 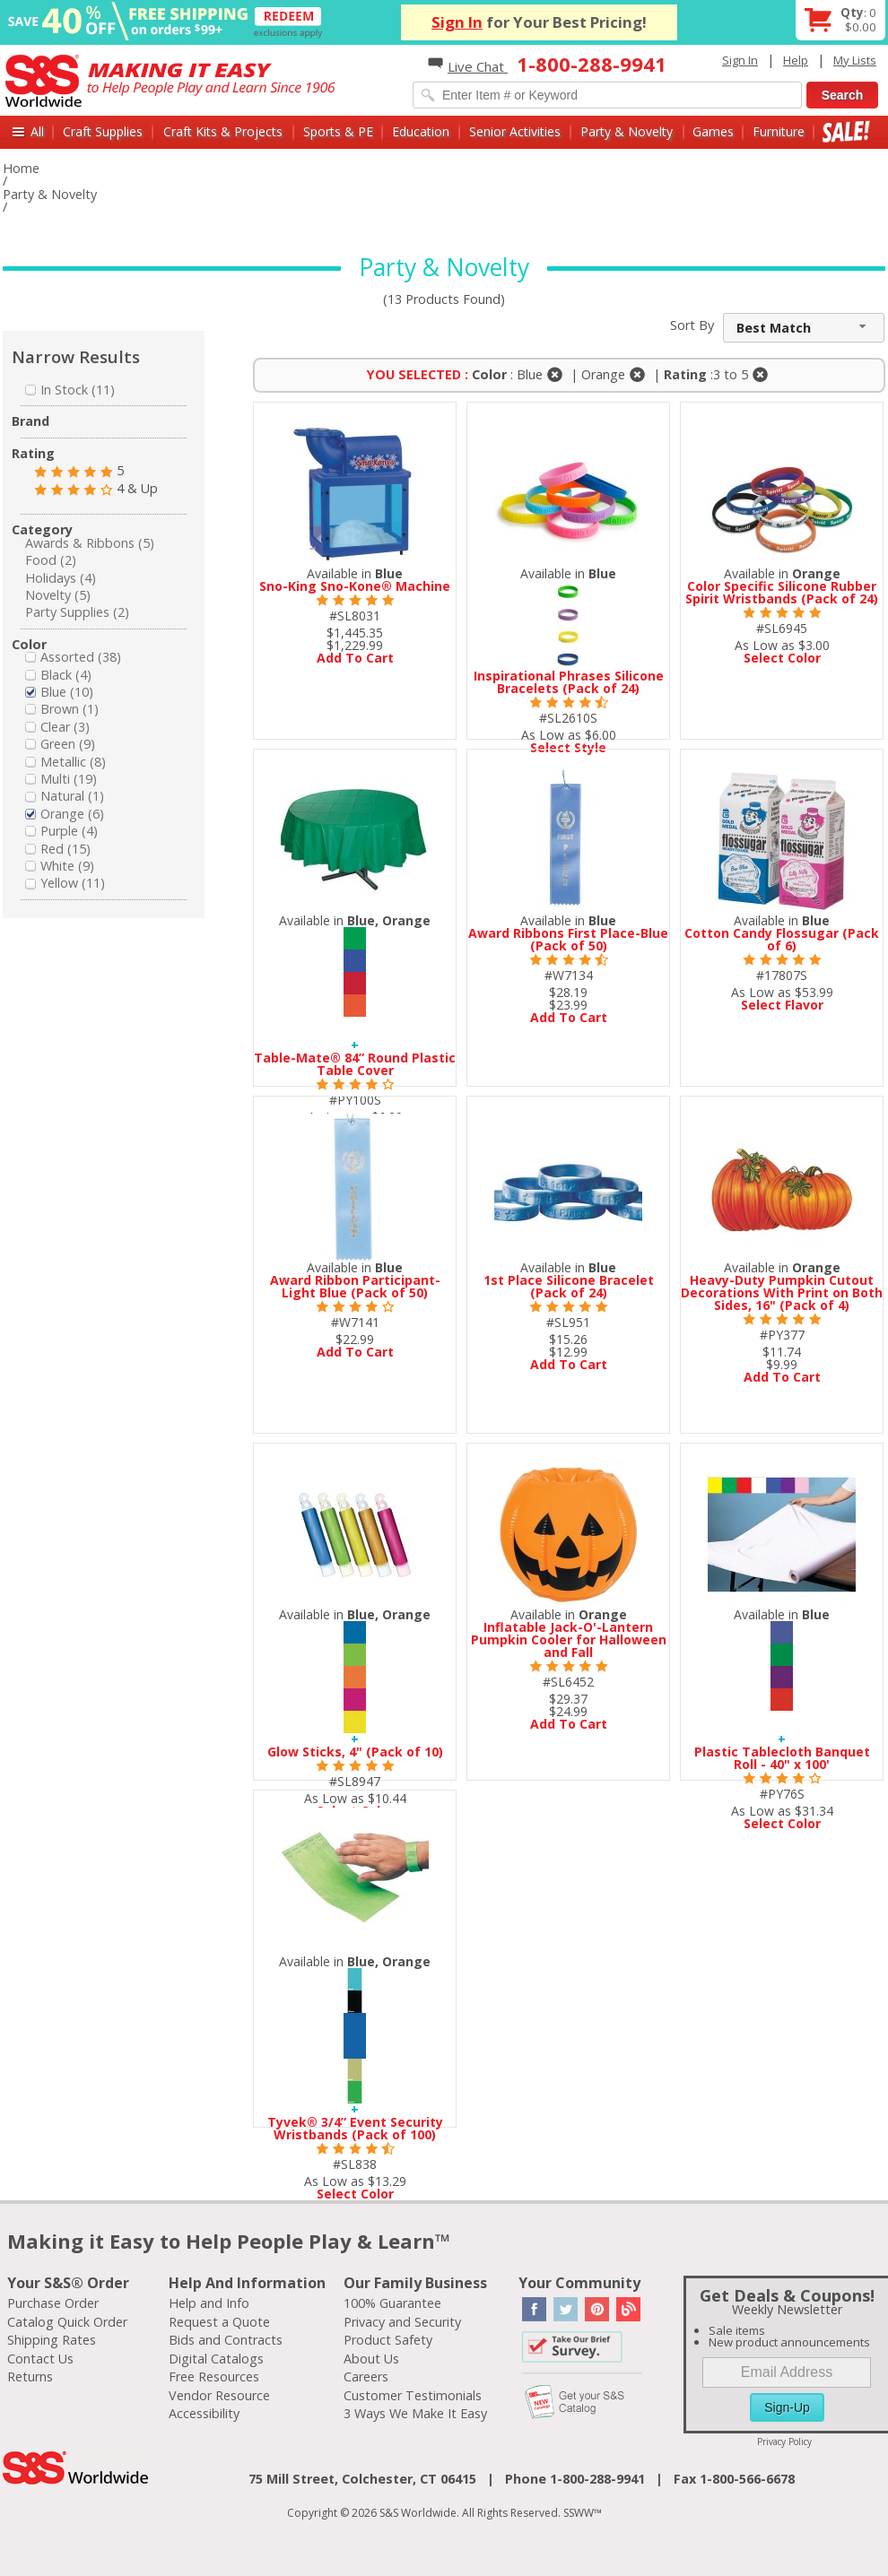 I want to click on Purchase Order, so click(x=53, y=2302).